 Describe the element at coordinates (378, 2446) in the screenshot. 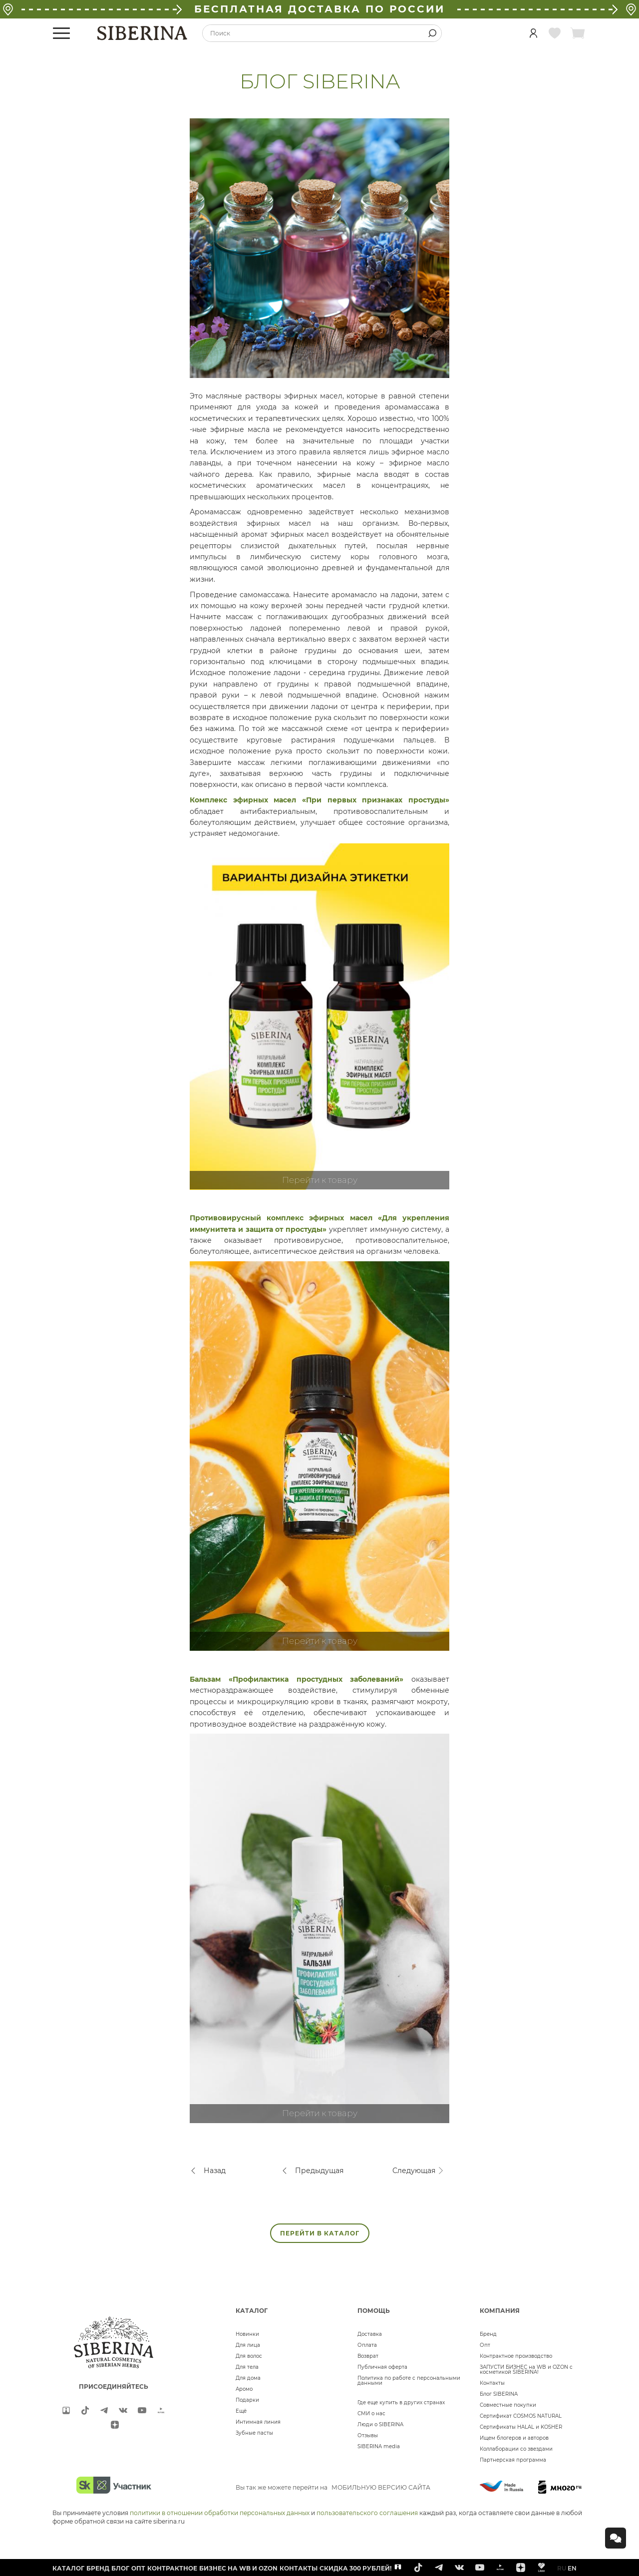

I see `SIBERINA media` at that location.